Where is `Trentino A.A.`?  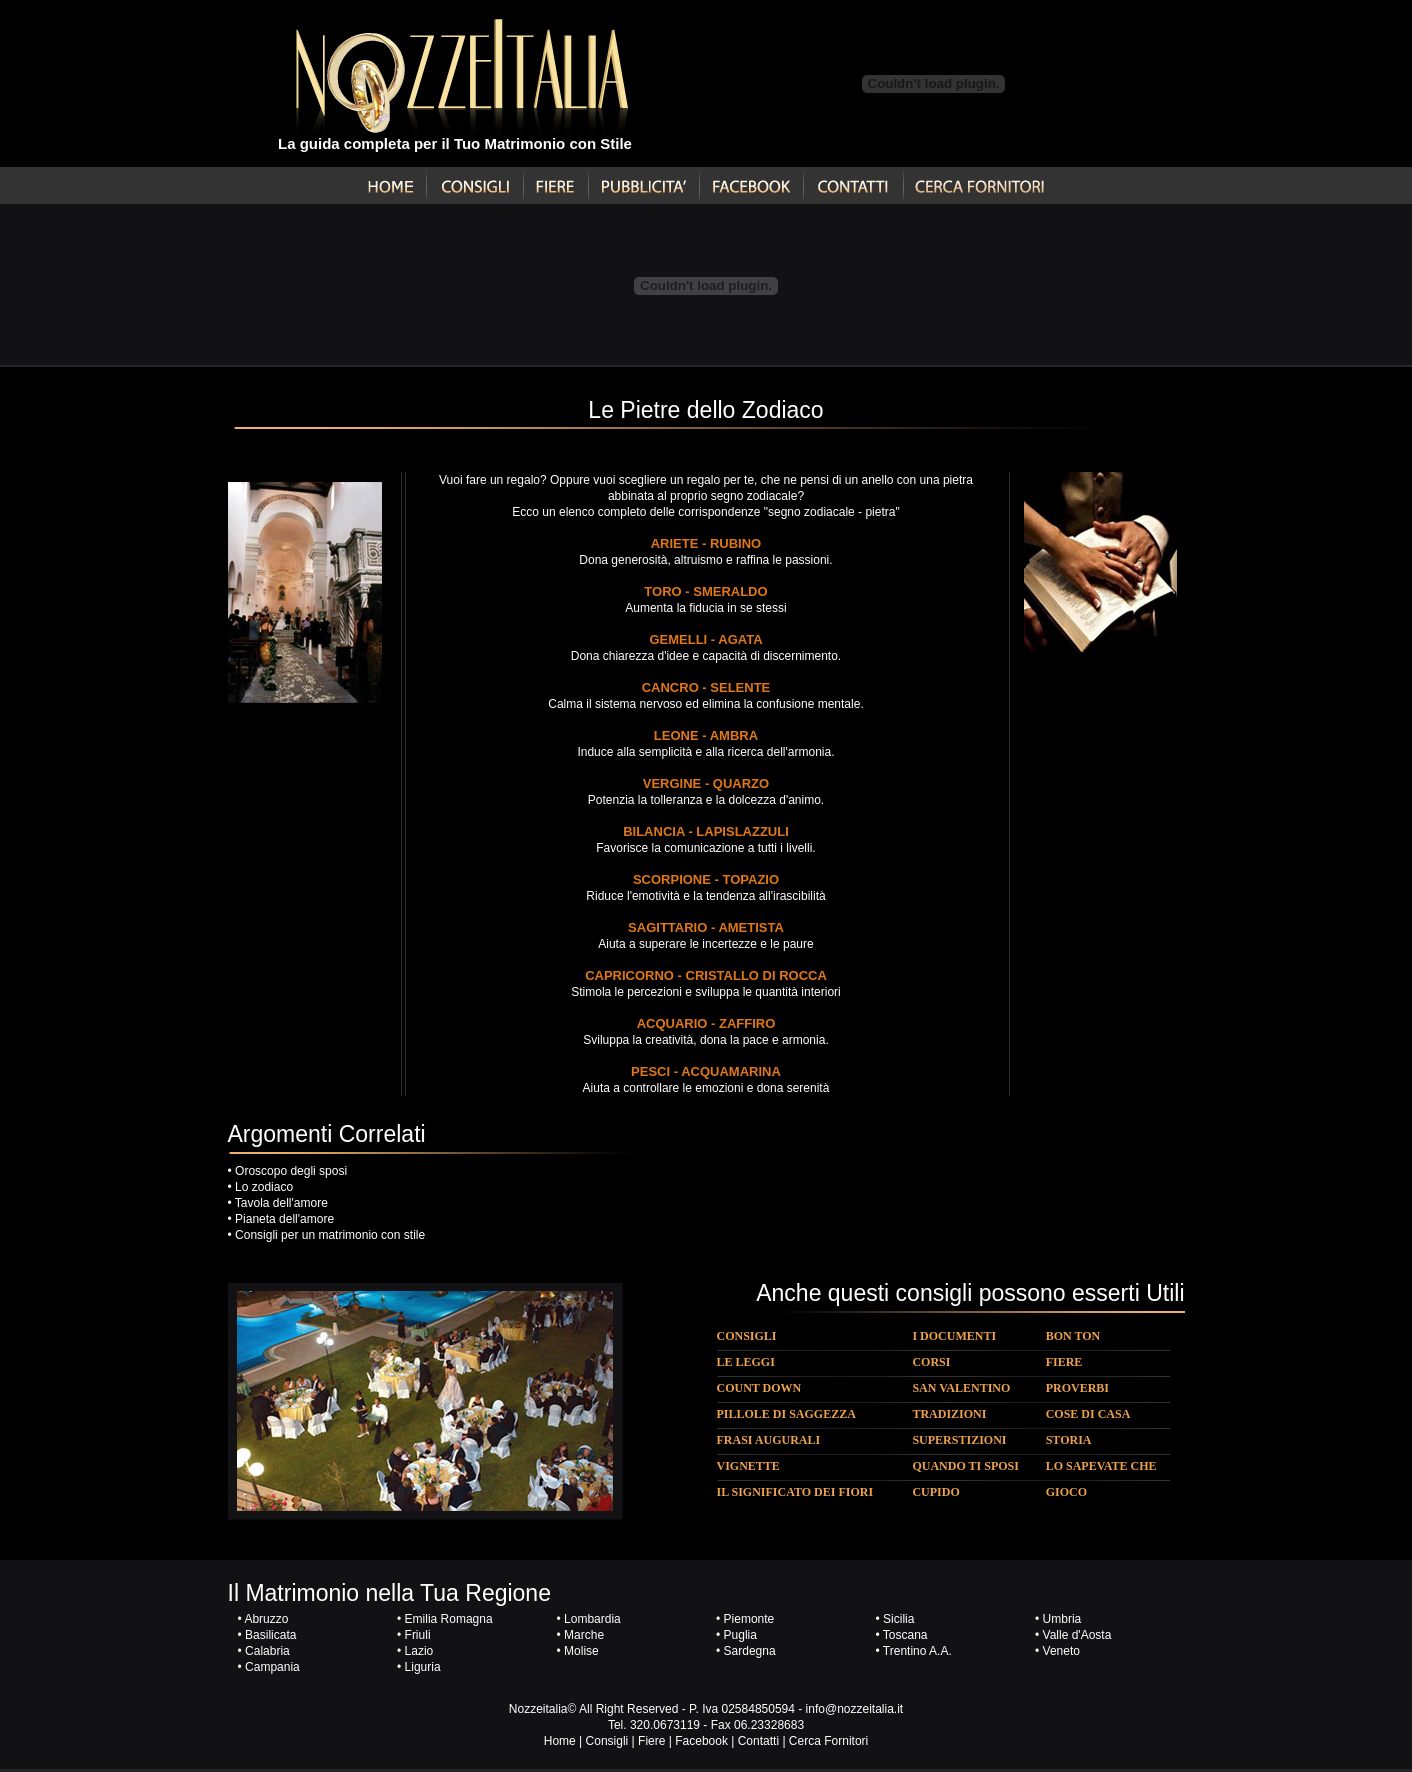
Trentino A.A. is located at coordinates (917, 1651).